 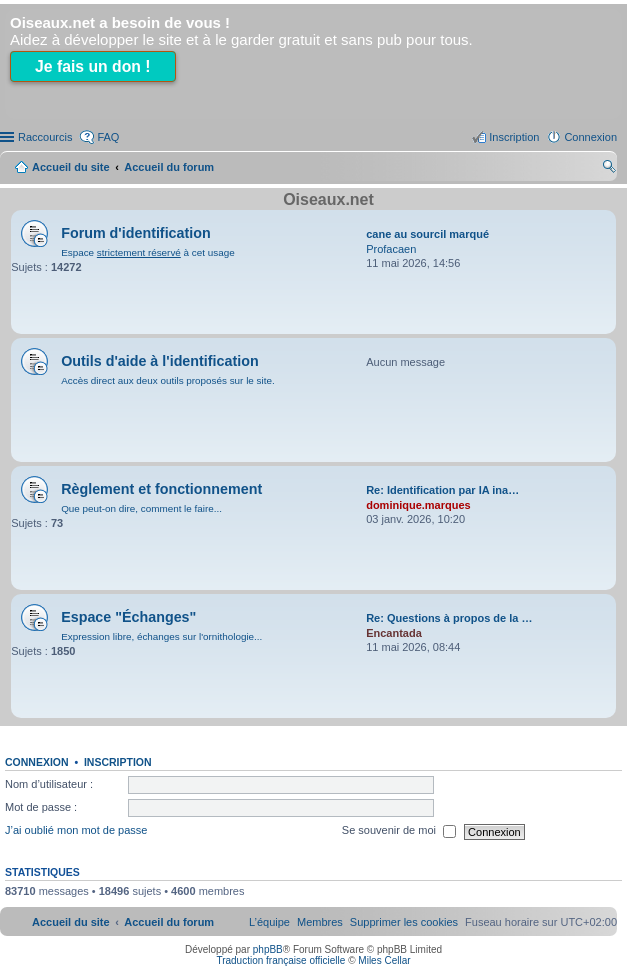 What do you see at coordinates (161, 489) in the screenshot?
I see `Règlement et fonctionnement` at bounding box center [161, 489].